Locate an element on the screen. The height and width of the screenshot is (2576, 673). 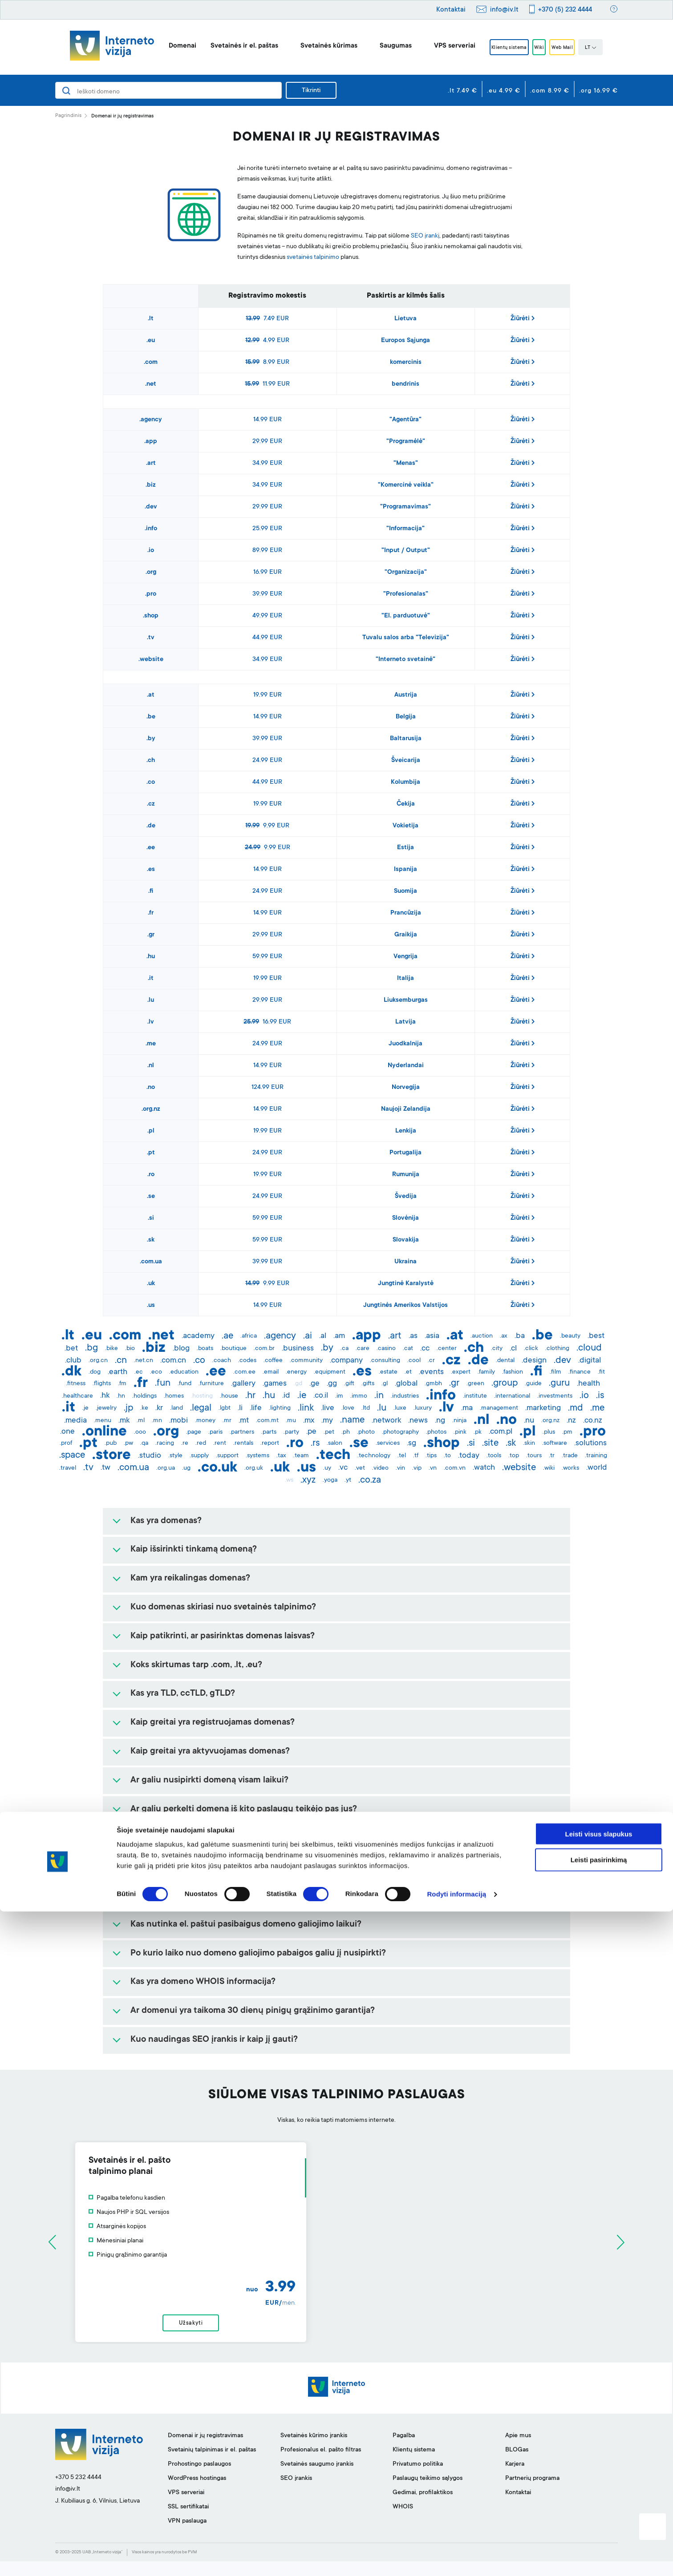
.gr is located at coordinates (150, 935).